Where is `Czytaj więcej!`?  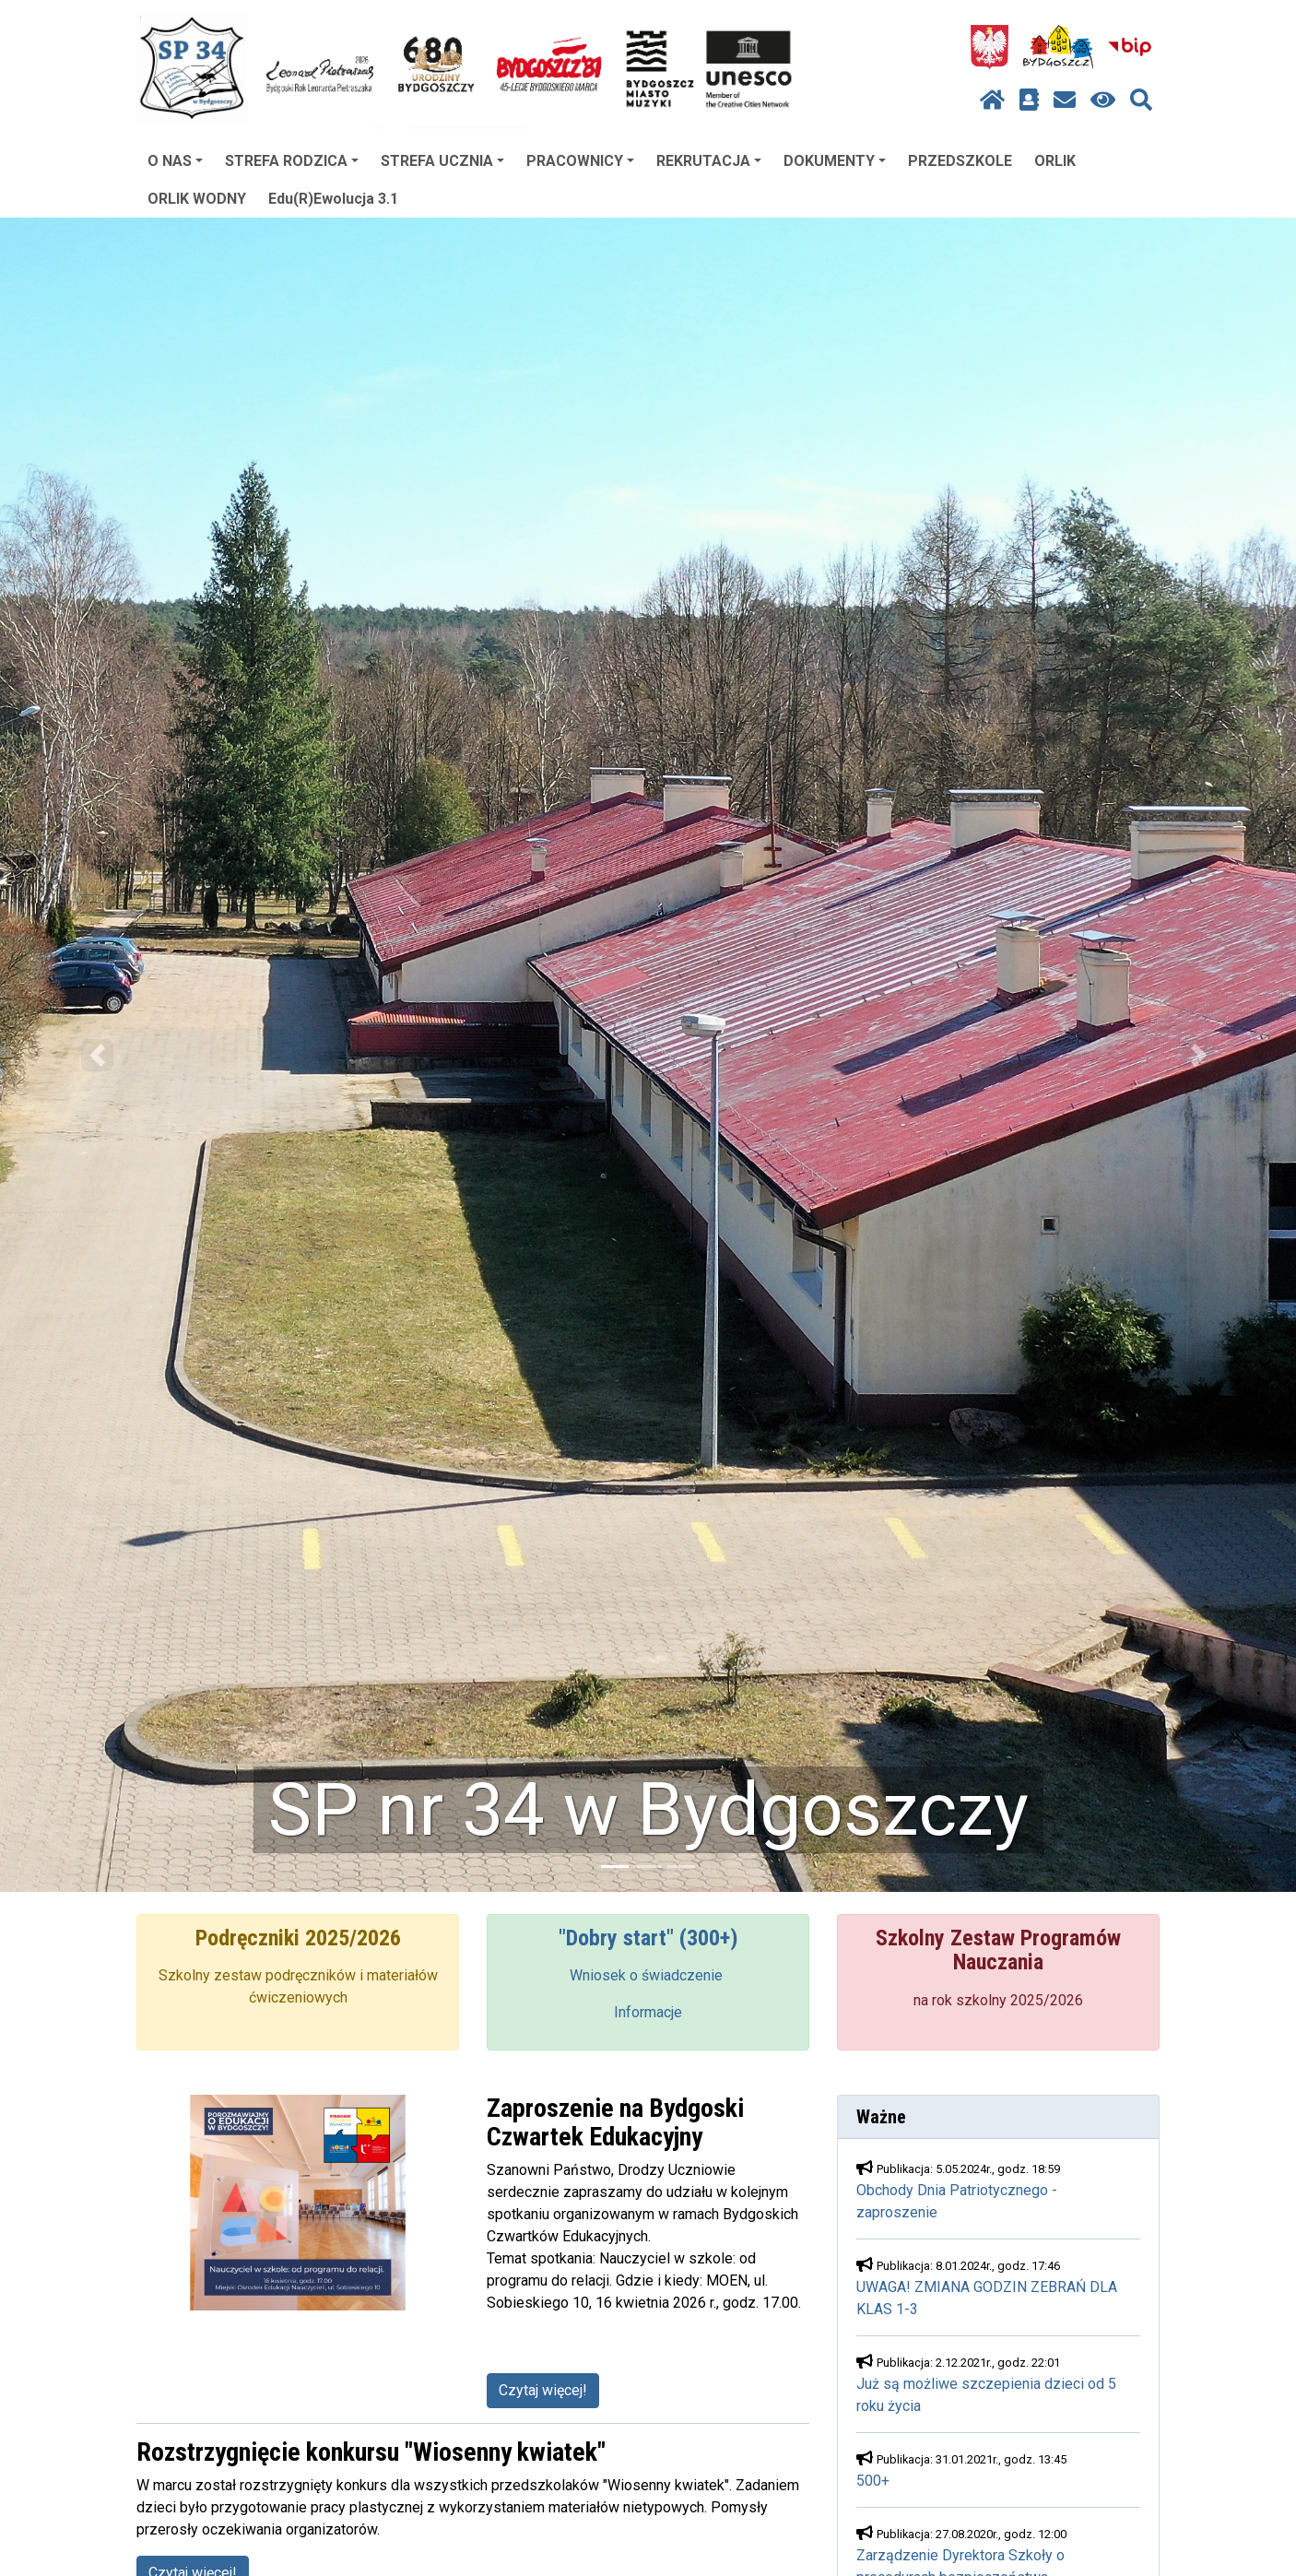 Czytaj więcej! is located at coordinates (543, 2390).